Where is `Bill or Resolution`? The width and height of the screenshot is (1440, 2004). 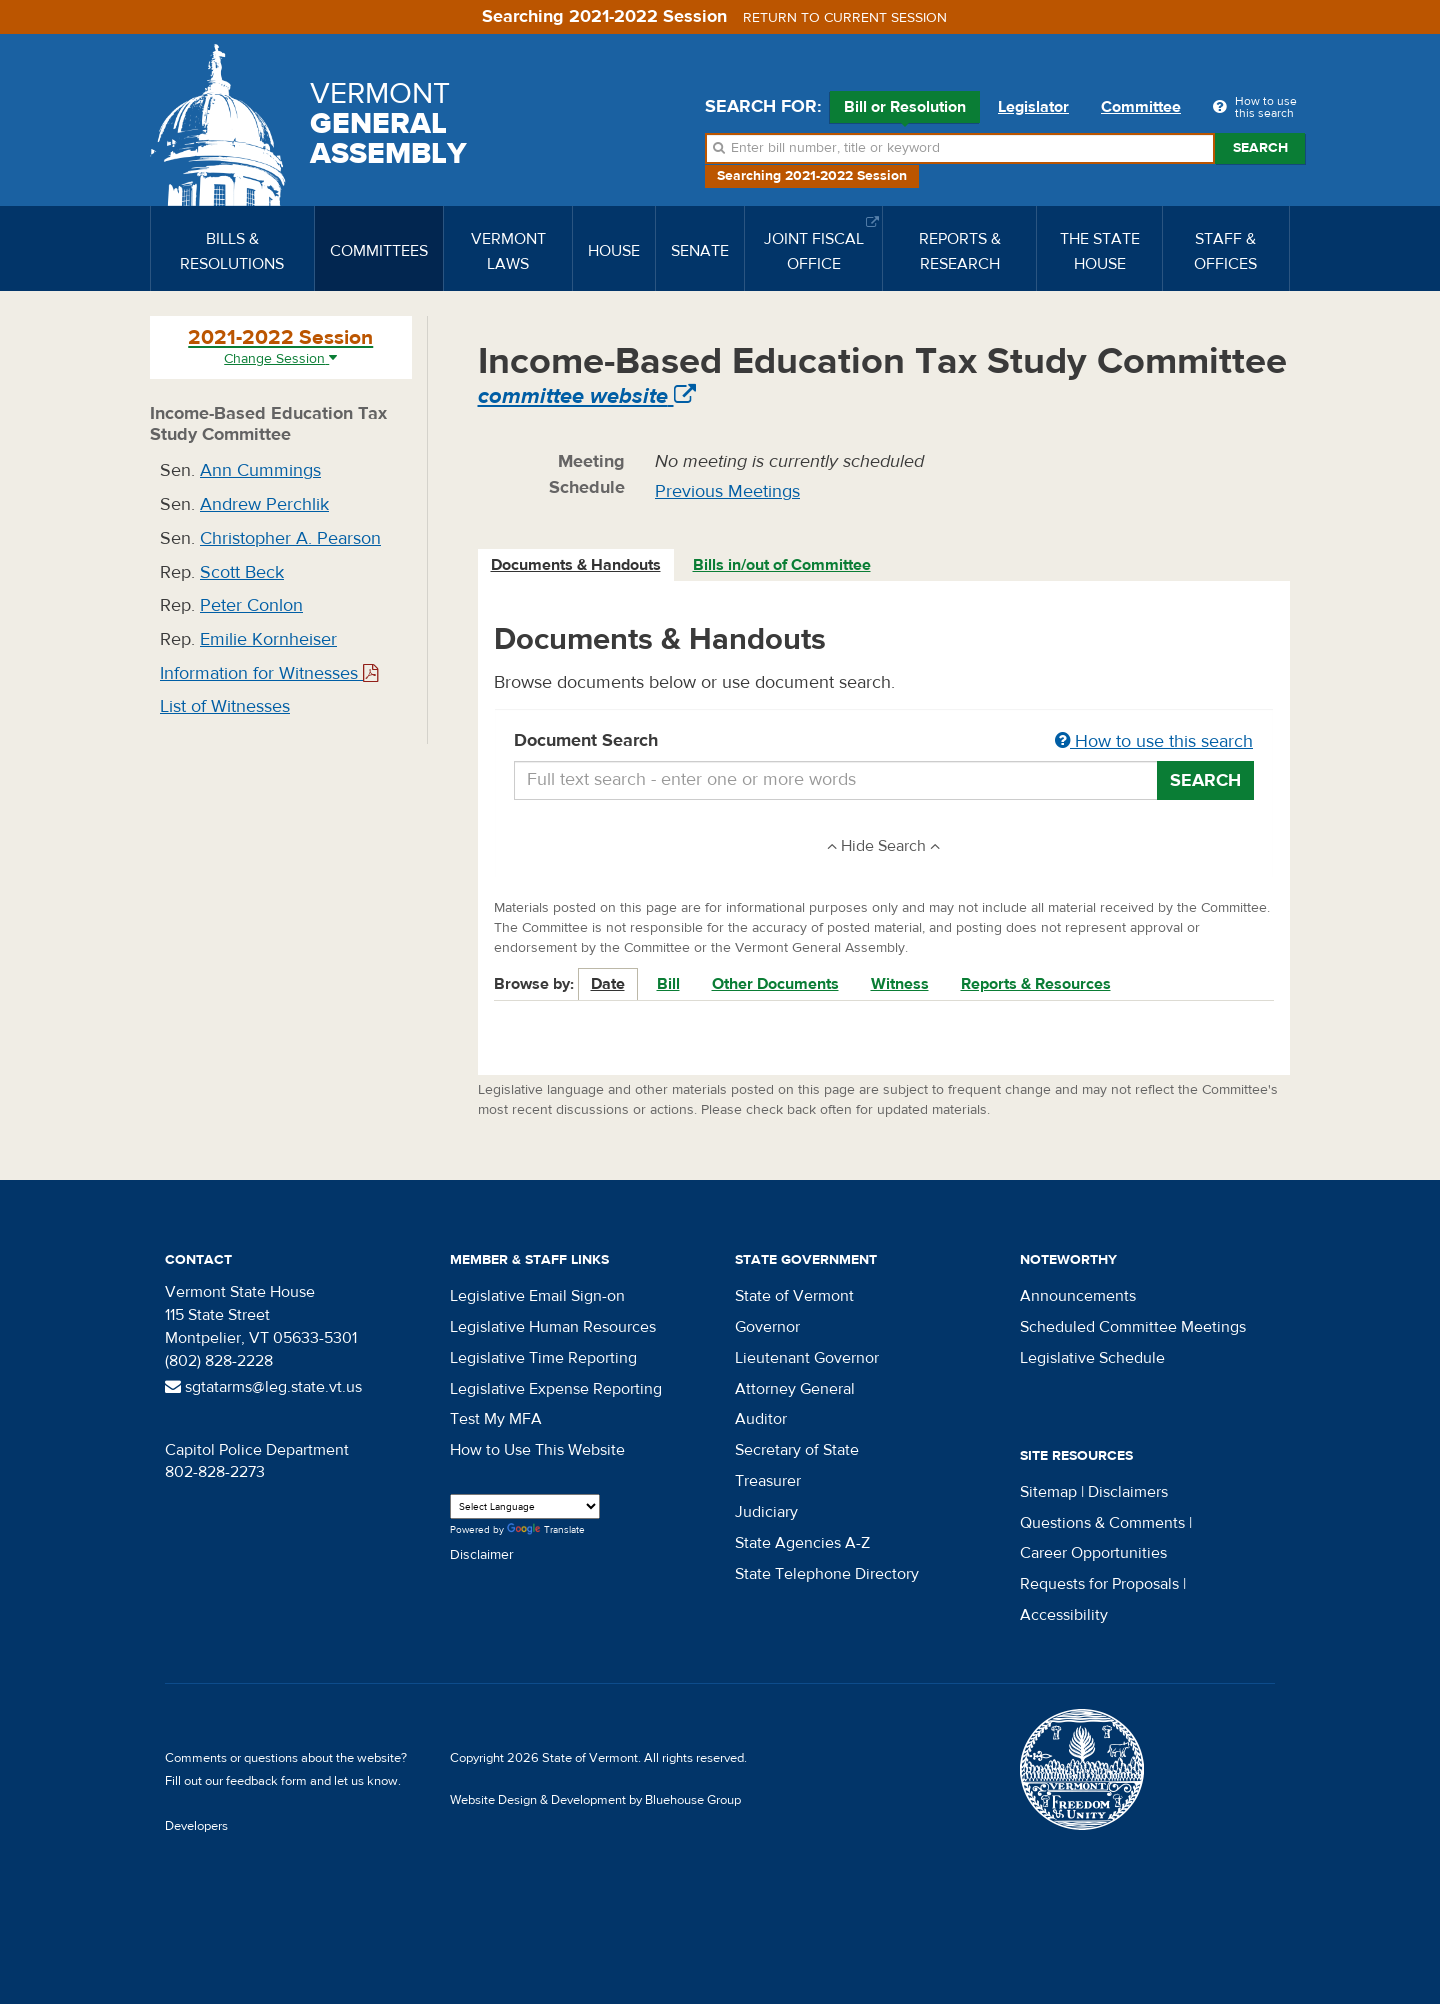
Bill or Resolution is located at coordinates (905, 110).